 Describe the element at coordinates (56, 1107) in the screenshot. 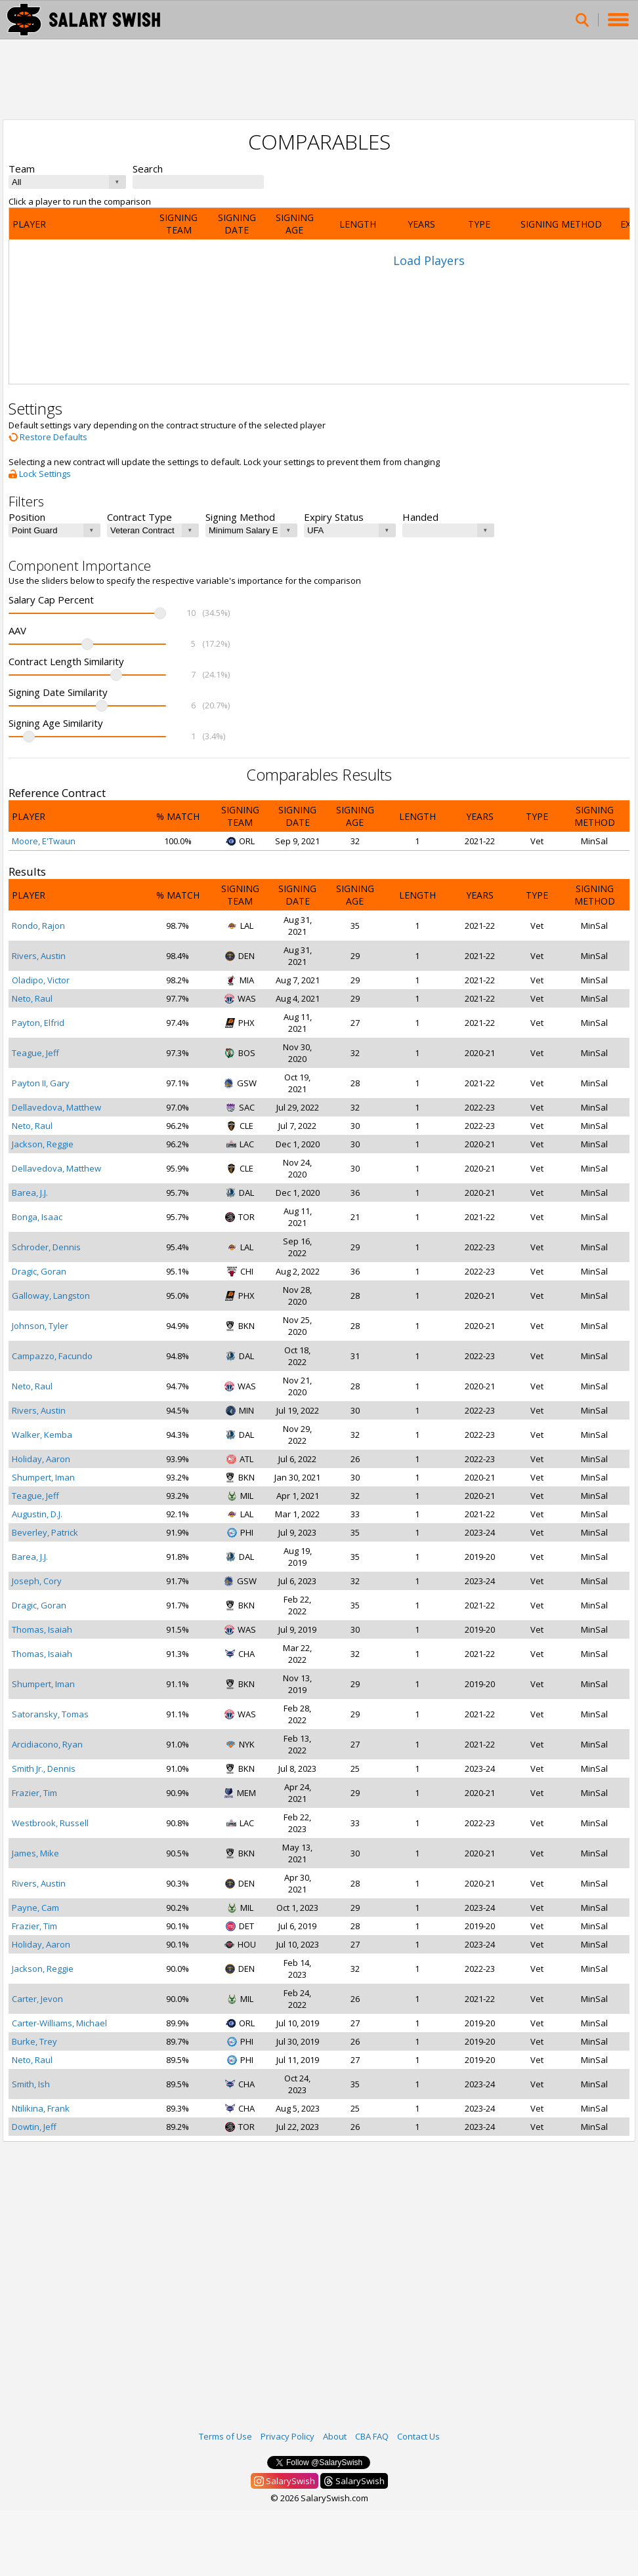

I see `Dellavedova, Matthew` at that location.